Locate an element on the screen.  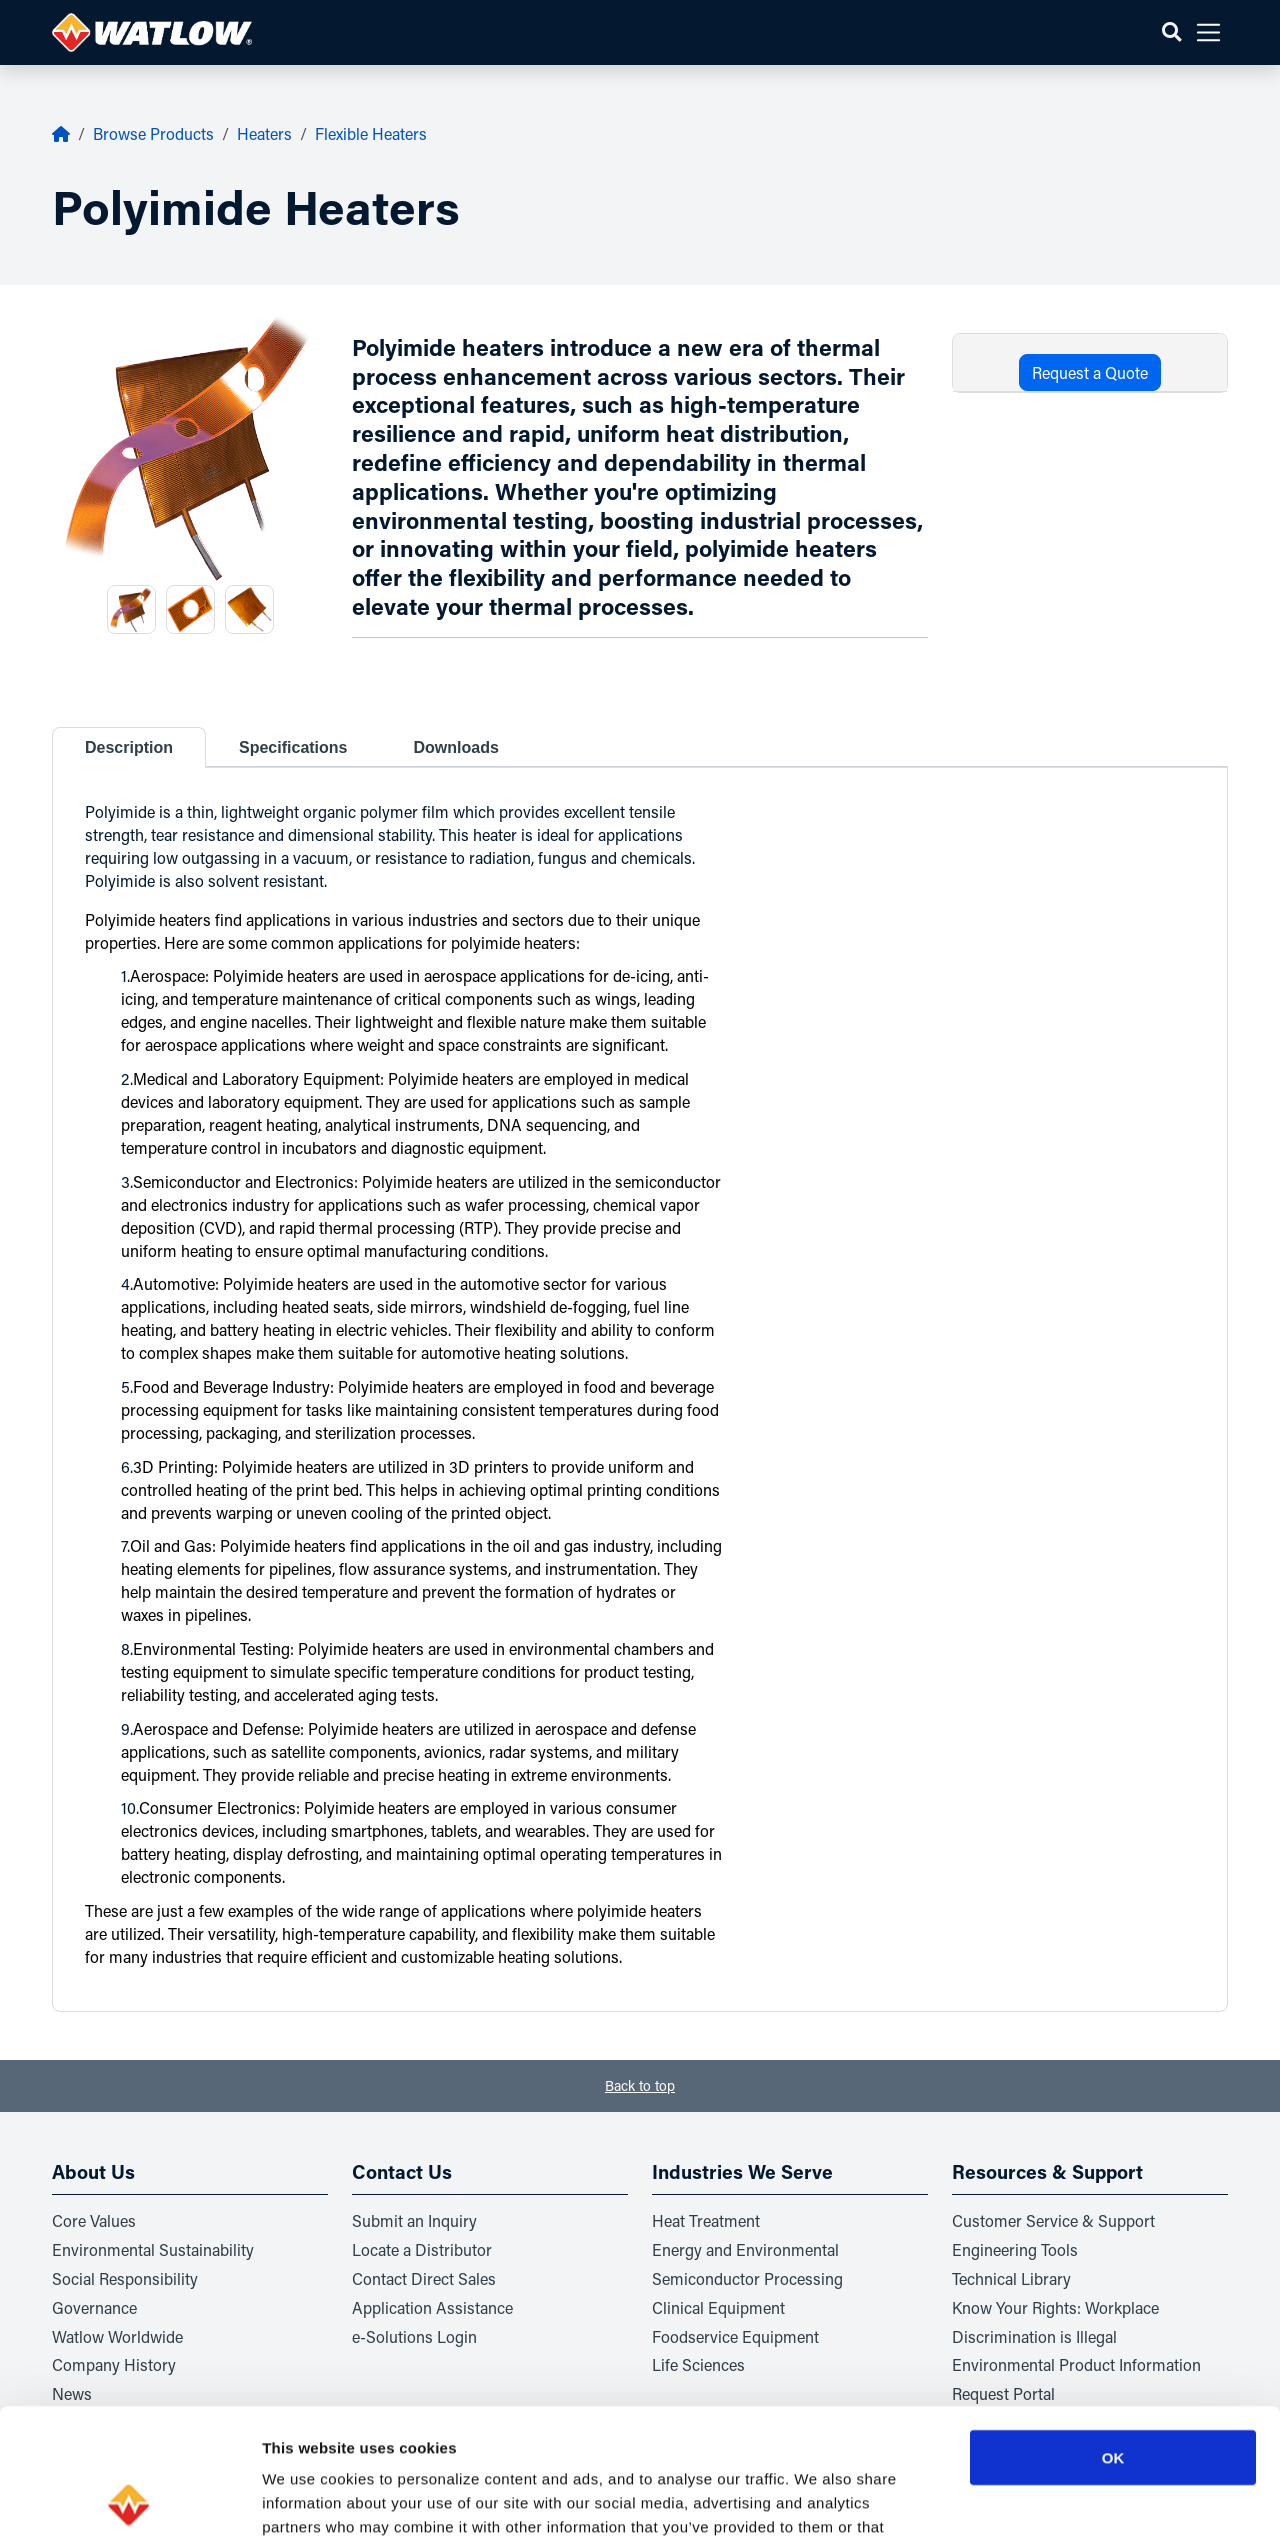
Description [tab] is located at coordinates (129, 747).